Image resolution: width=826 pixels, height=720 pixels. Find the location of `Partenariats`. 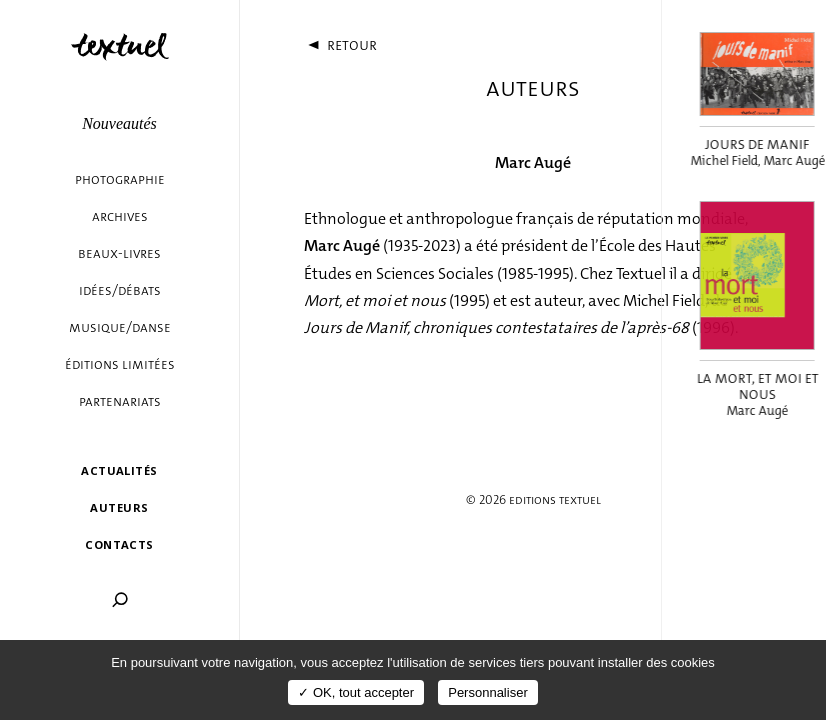

Partenariats is located at coordinates (120, 401).